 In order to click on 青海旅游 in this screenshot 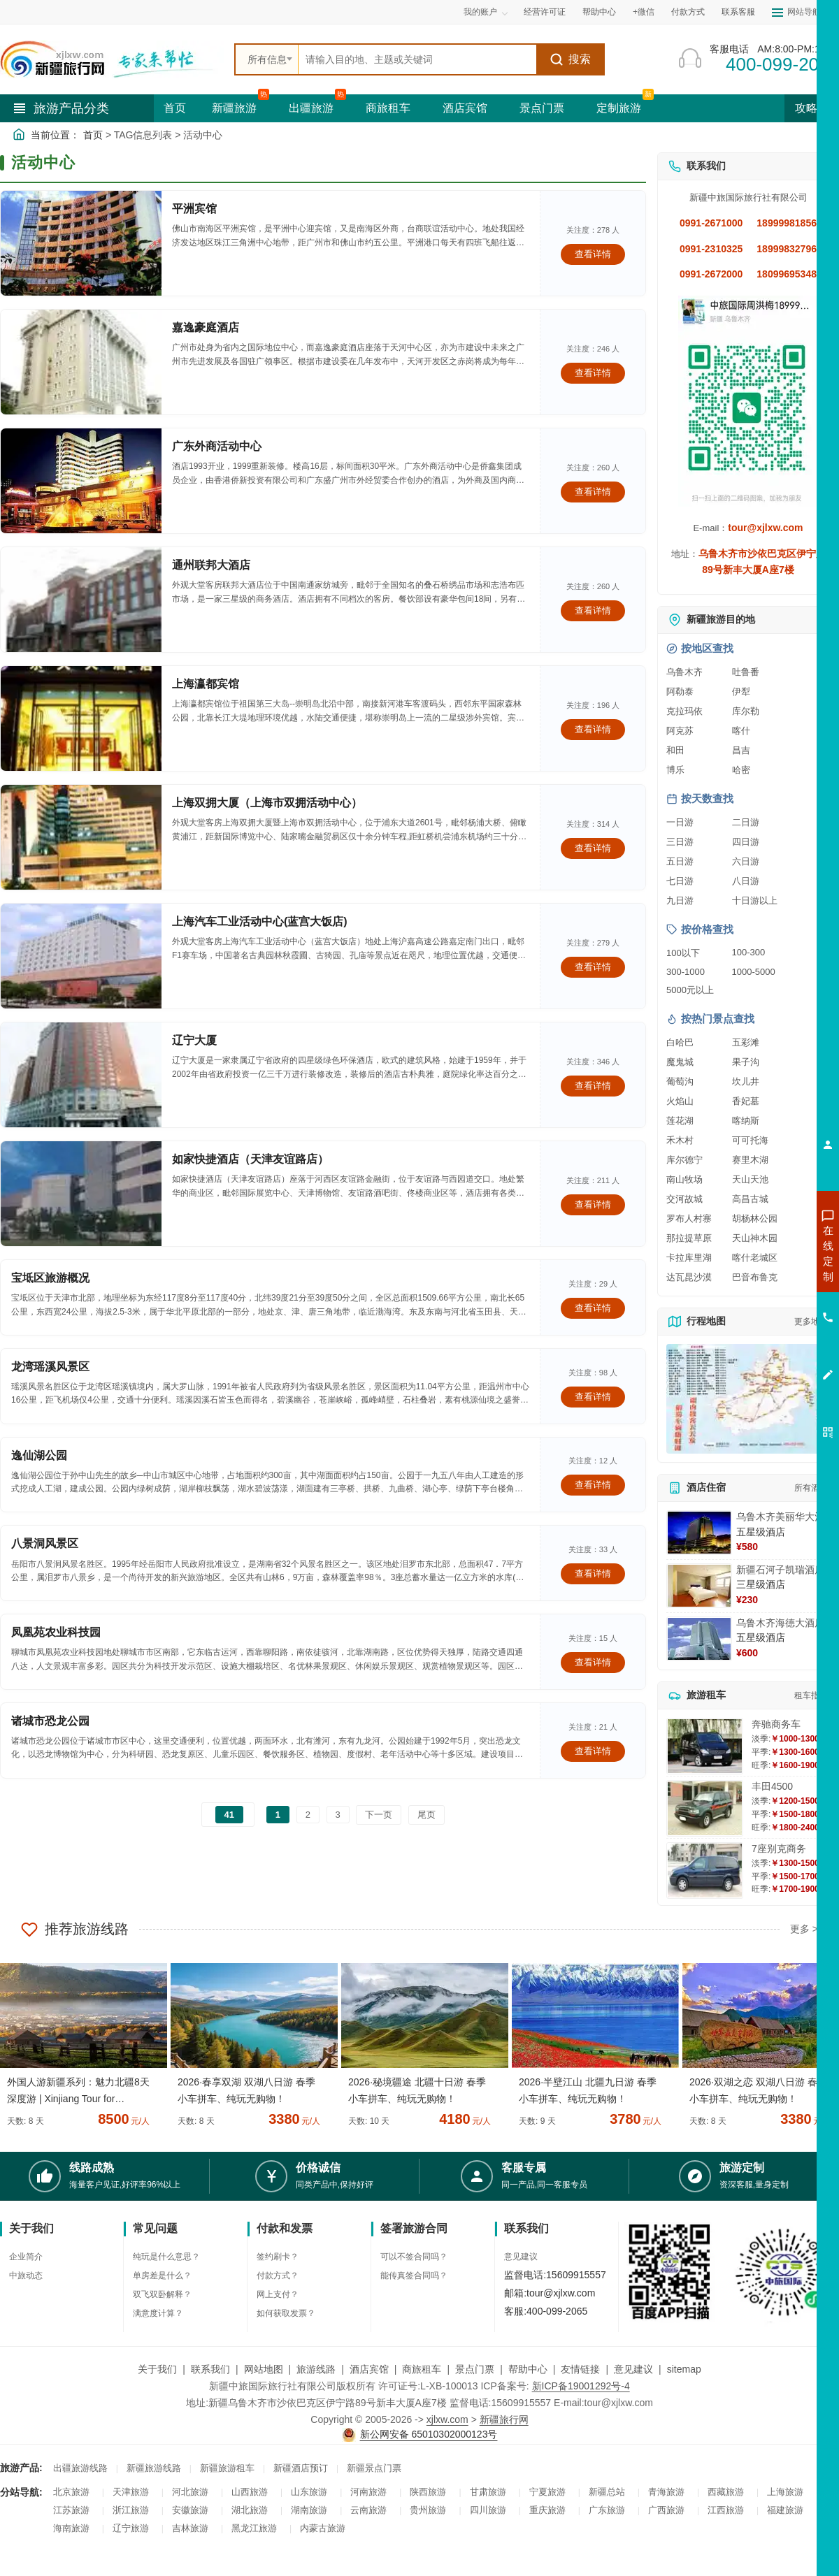, I will do `click(666, 2492)`.